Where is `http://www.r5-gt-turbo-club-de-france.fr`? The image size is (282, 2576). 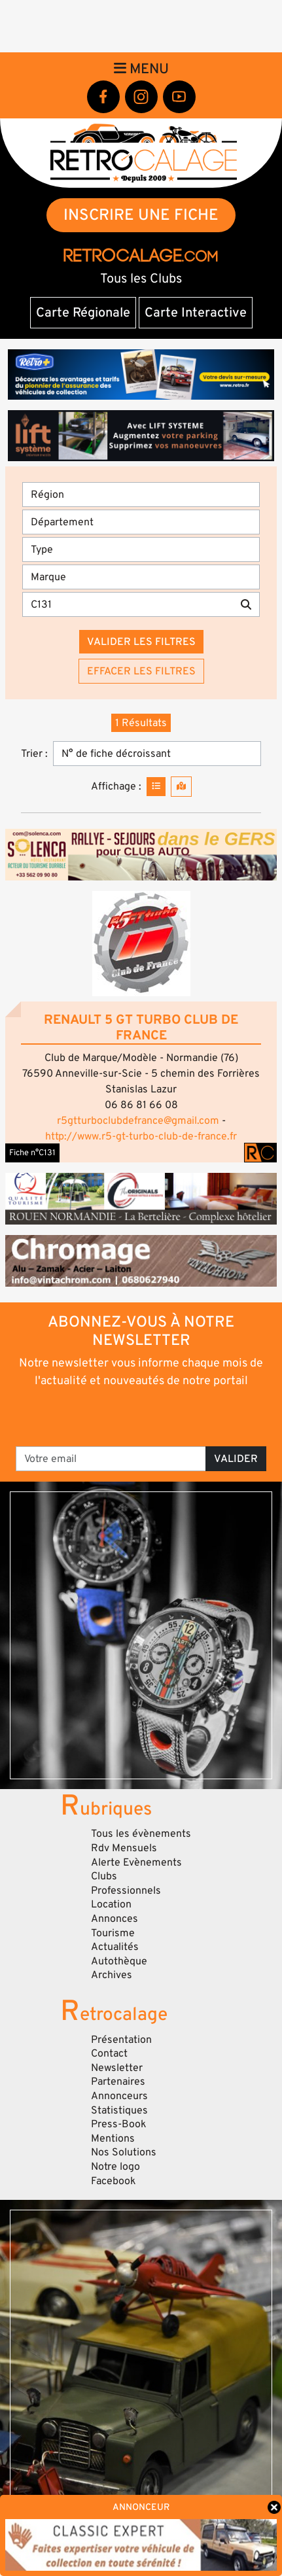
http://www.r5-gt-turbo-club-de-france.fr is located at coordinates (141, 1136).